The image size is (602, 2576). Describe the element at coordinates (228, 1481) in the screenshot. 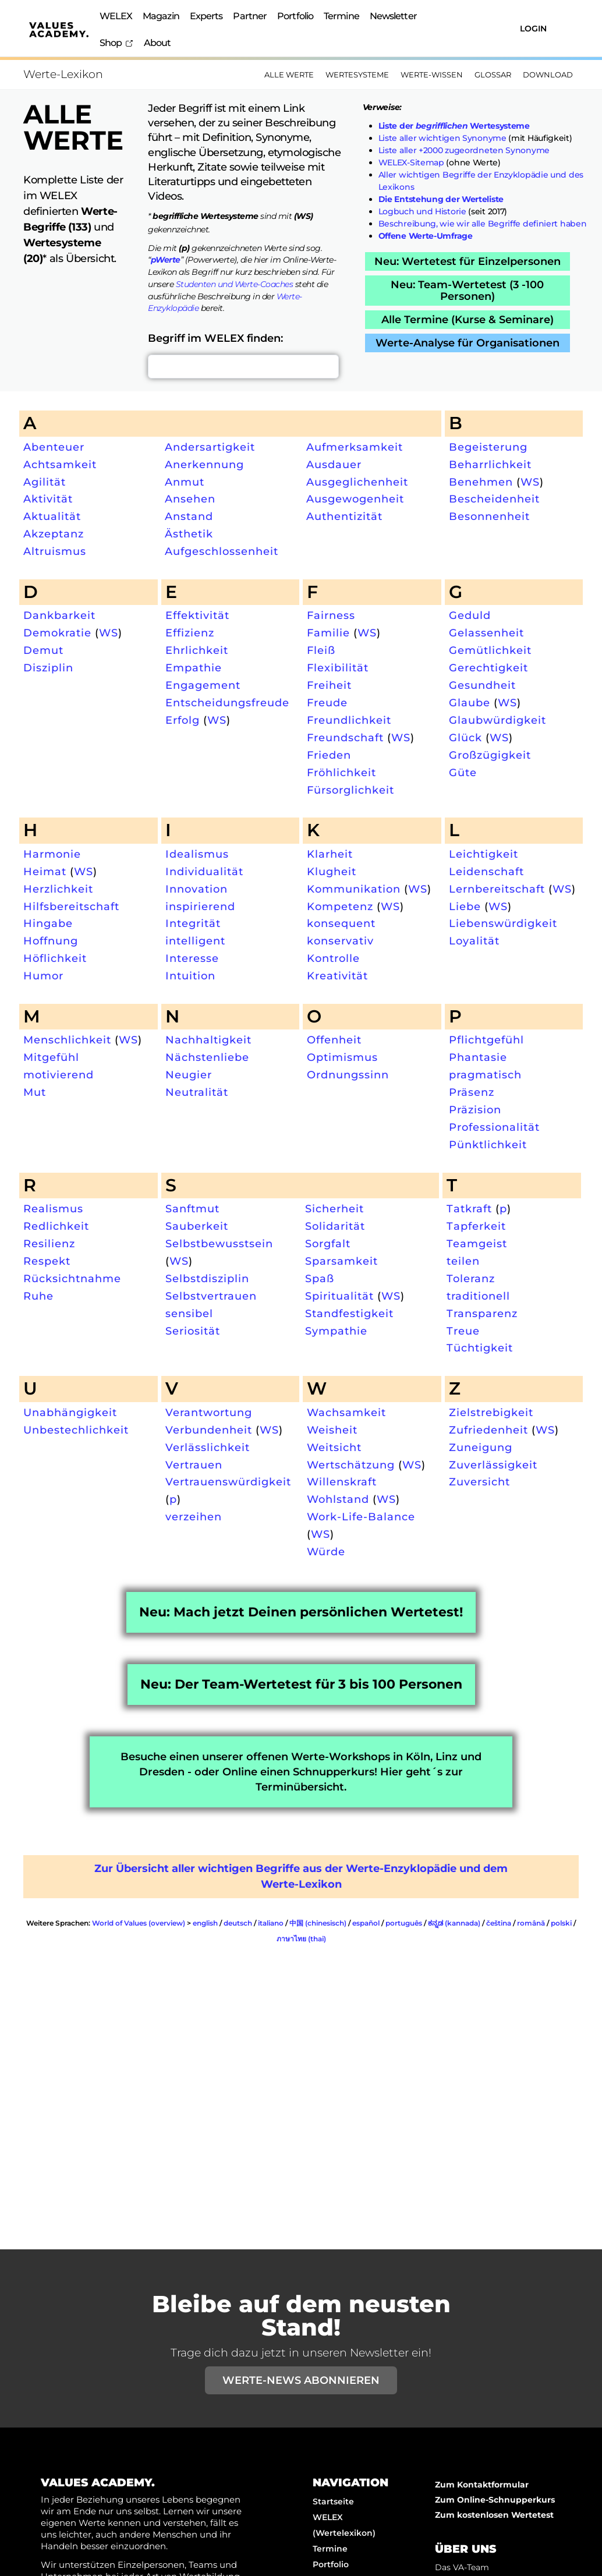

I see `Vertrauenswürdigkeit` at that location.